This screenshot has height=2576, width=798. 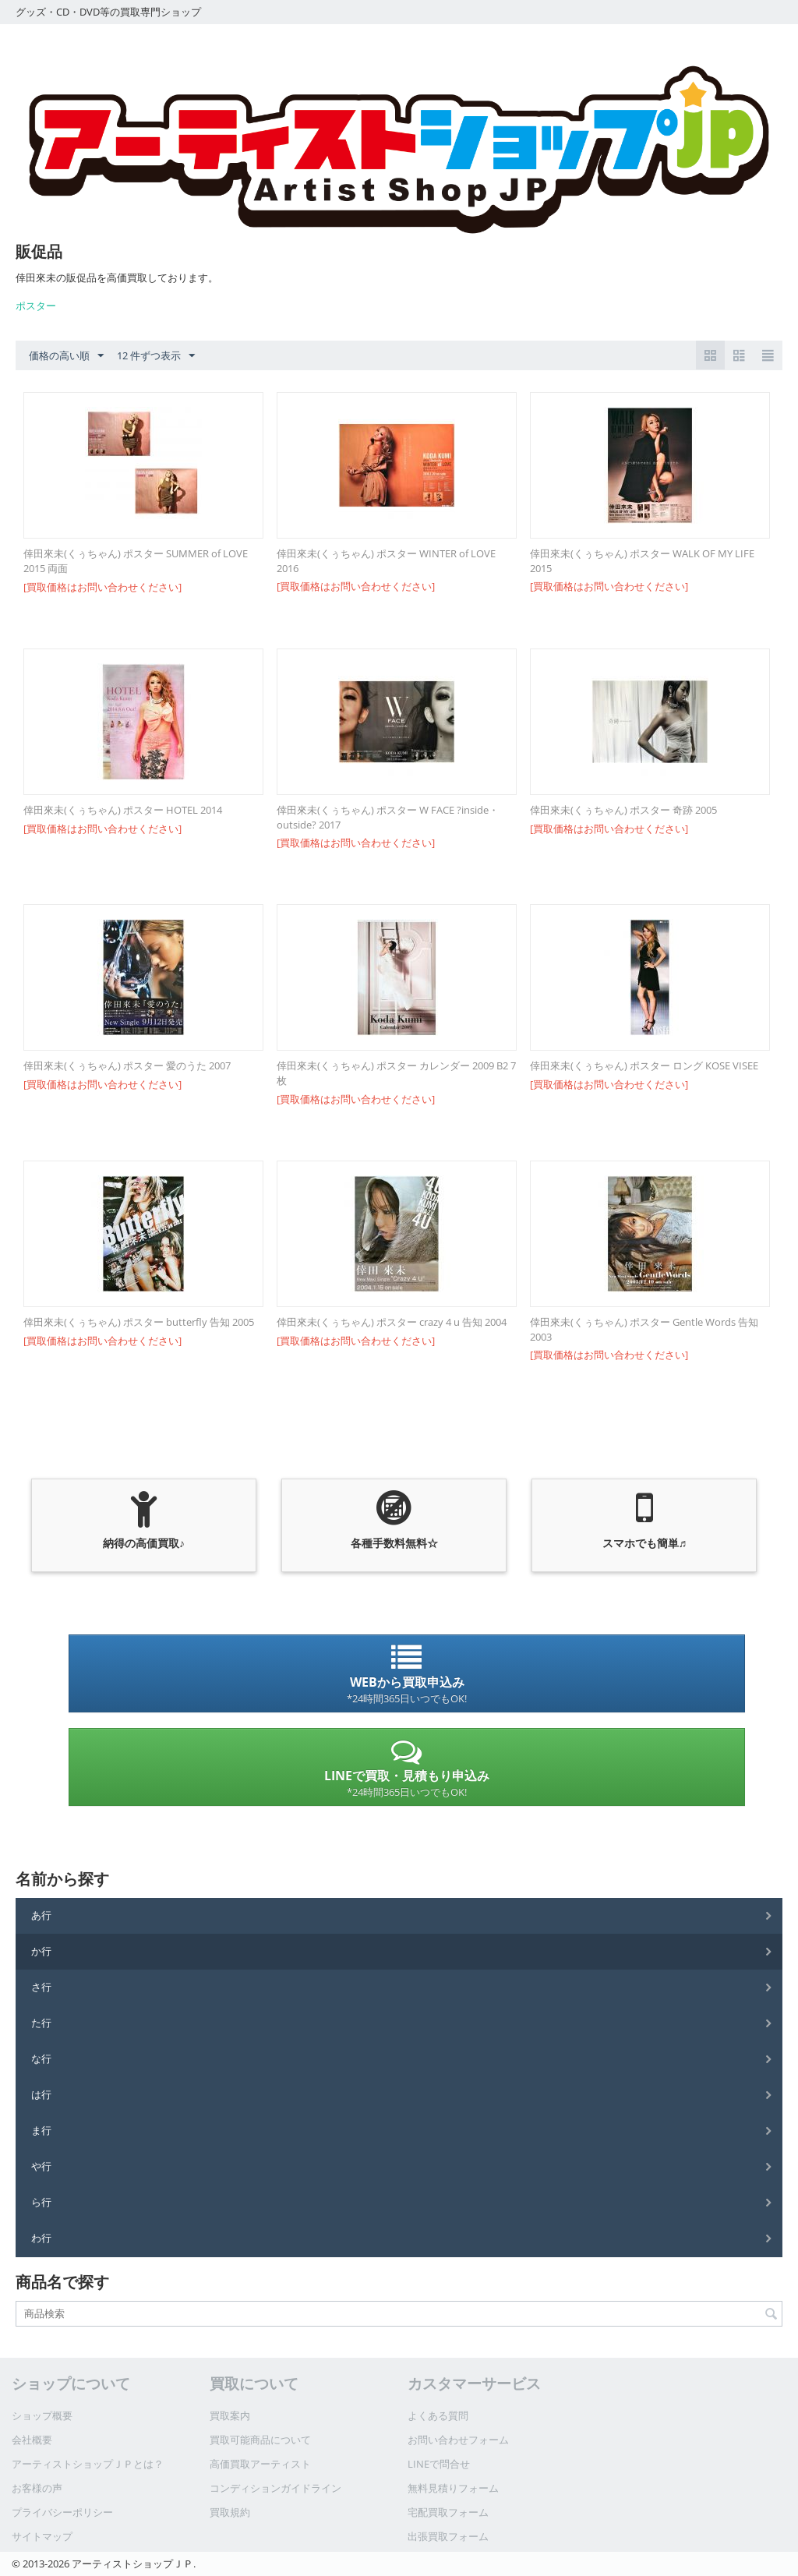 What do you see at coordinates (41, 2094) in the screenshot?
I see `は行` at bounding box center [41, 2094].